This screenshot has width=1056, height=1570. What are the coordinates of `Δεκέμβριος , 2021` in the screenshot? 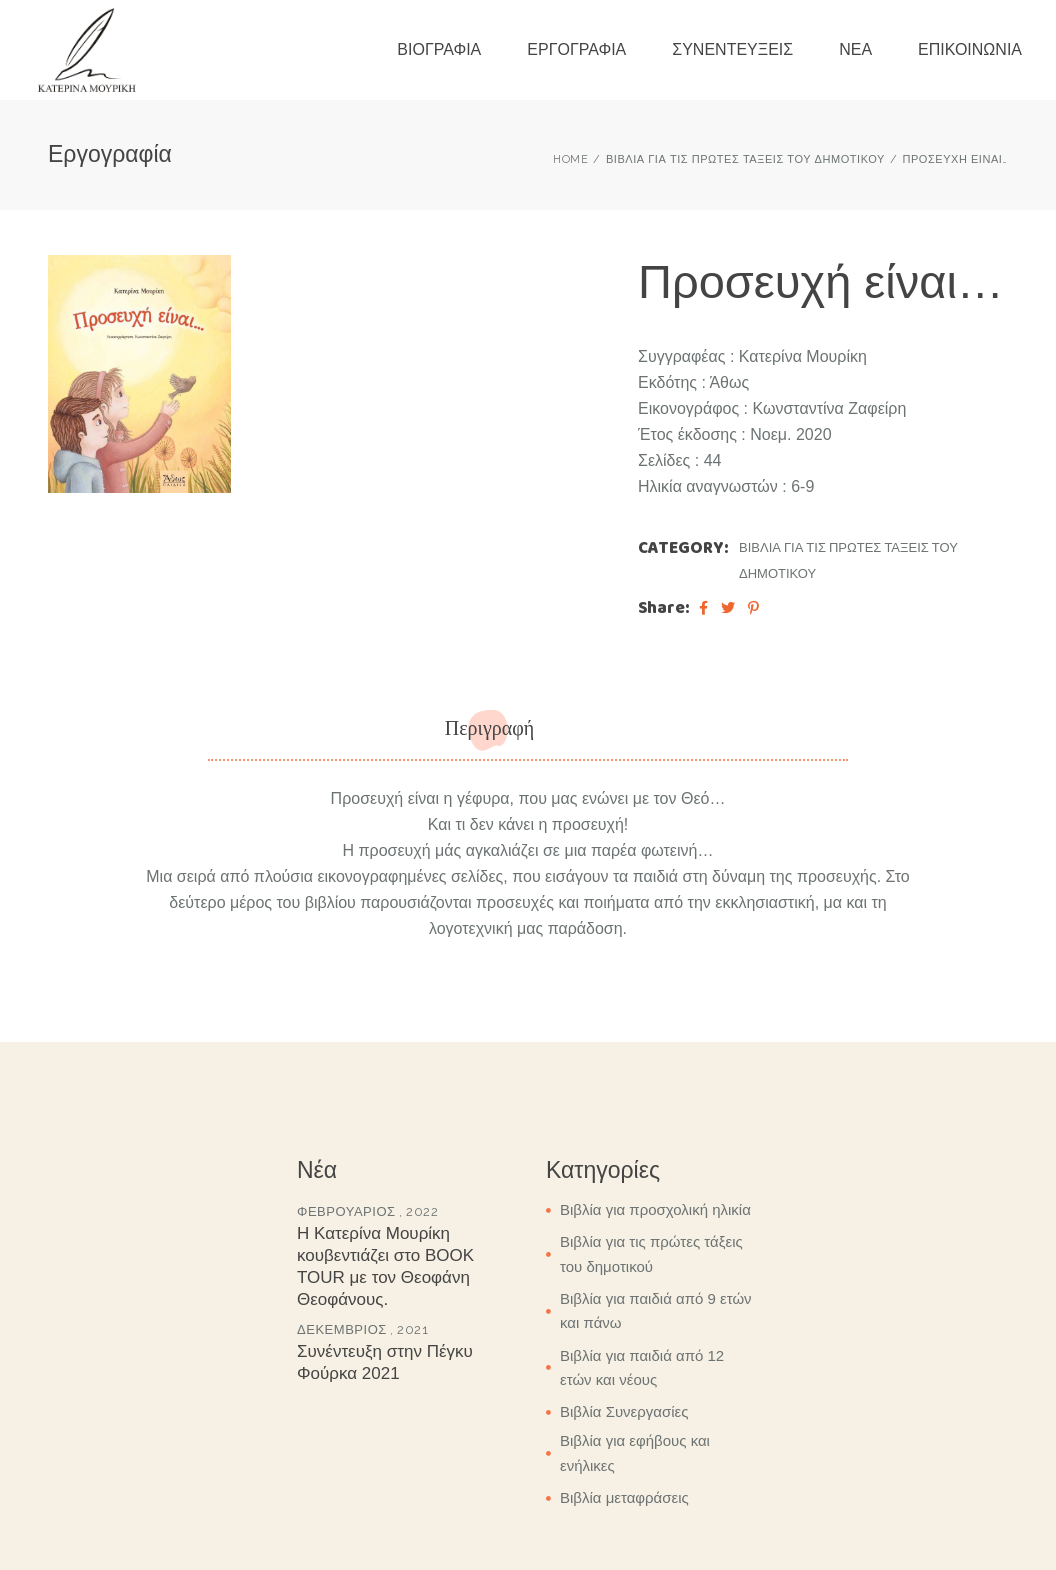 It's located at (362, 1329).